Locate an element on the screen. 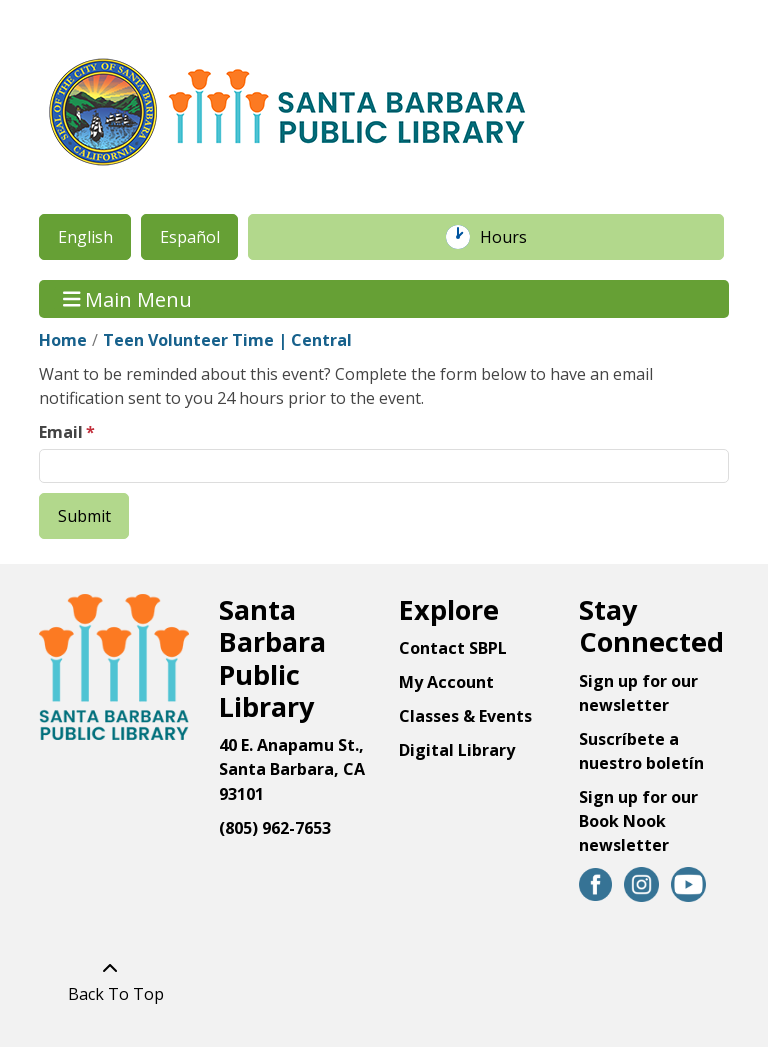 Image resolution: width=768 pixels, height=1047 pixels. Sign up for our Book Nook newsletter is located at coordinates (638, 821).